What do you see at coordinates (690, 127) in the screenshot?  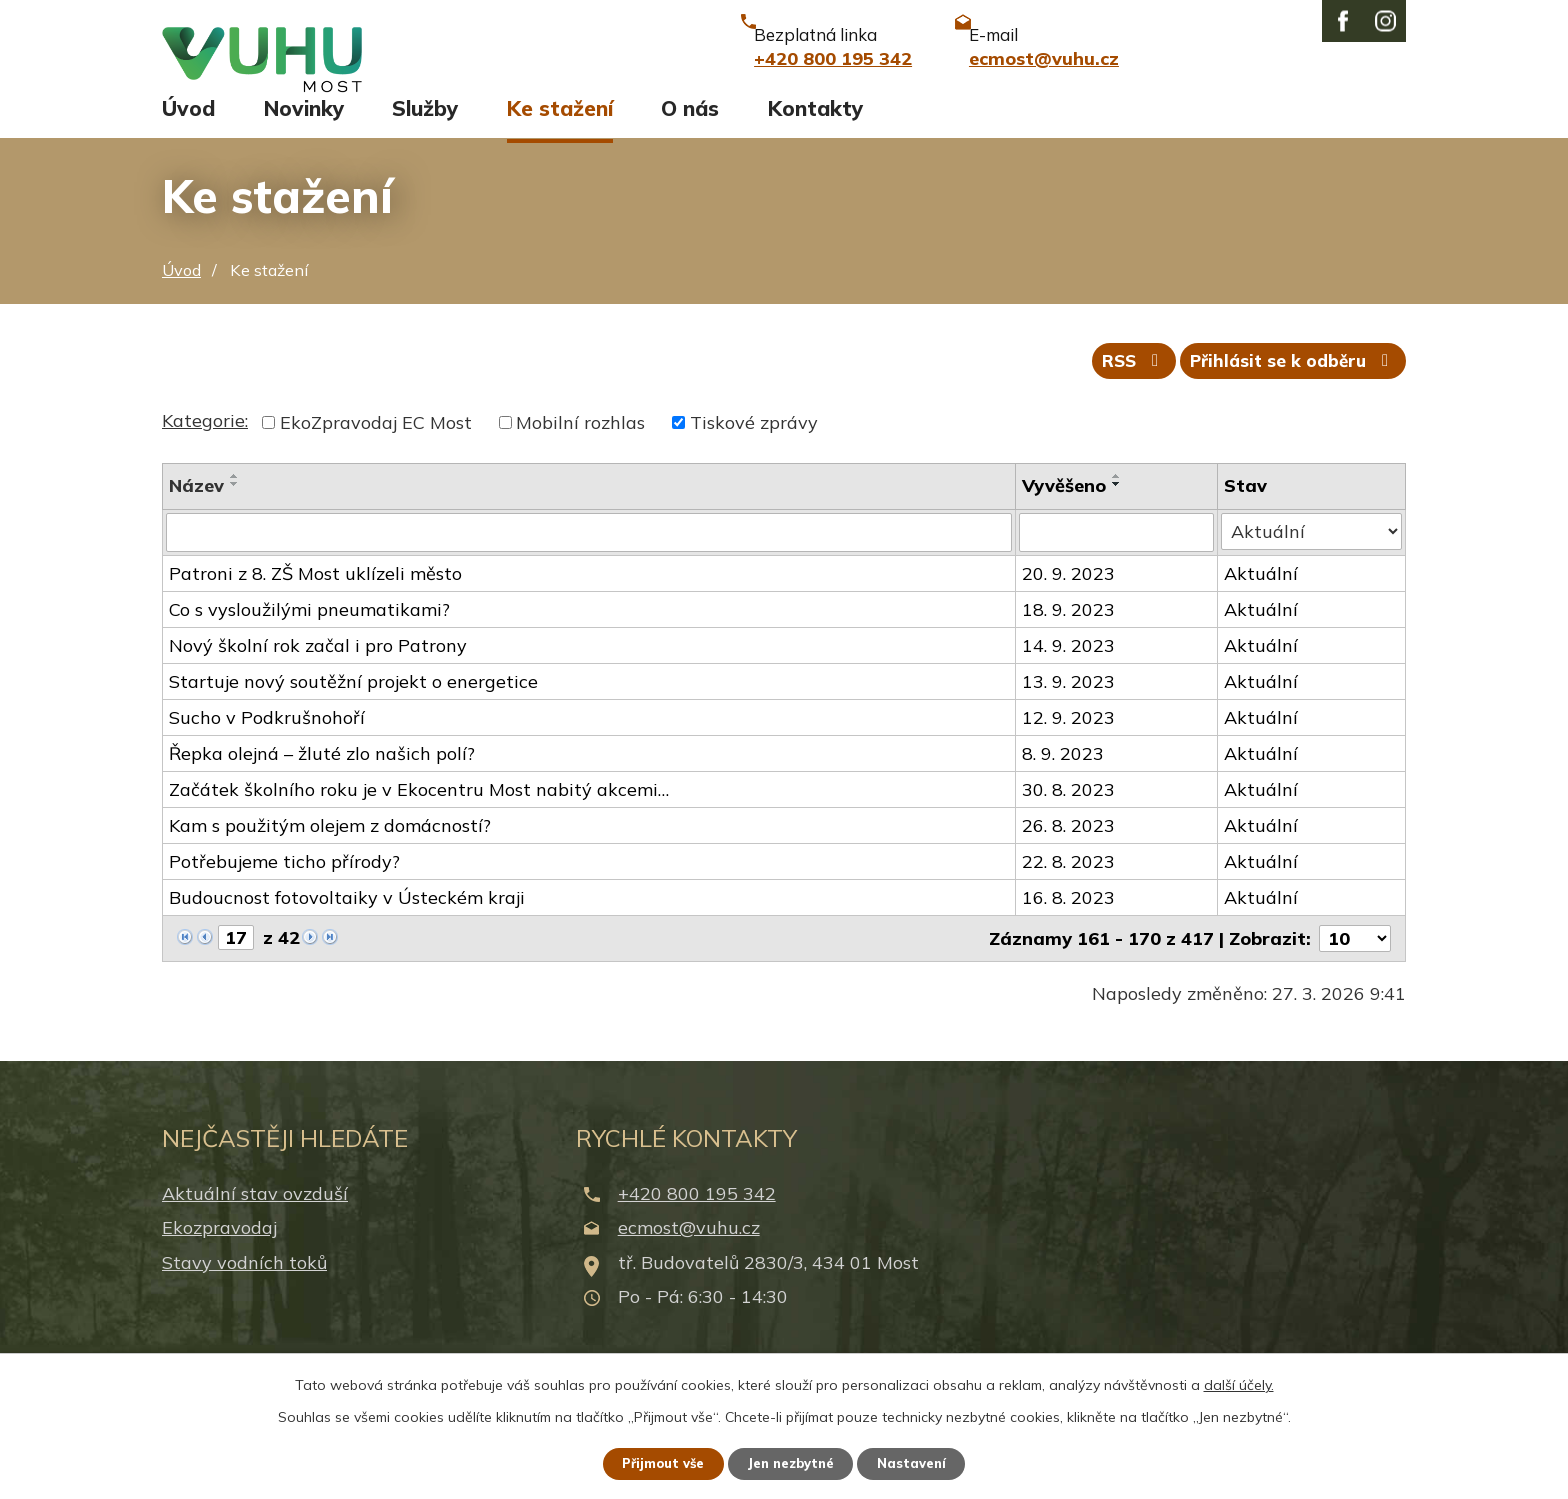 I see `O nás` at bounding box center [690, 127].